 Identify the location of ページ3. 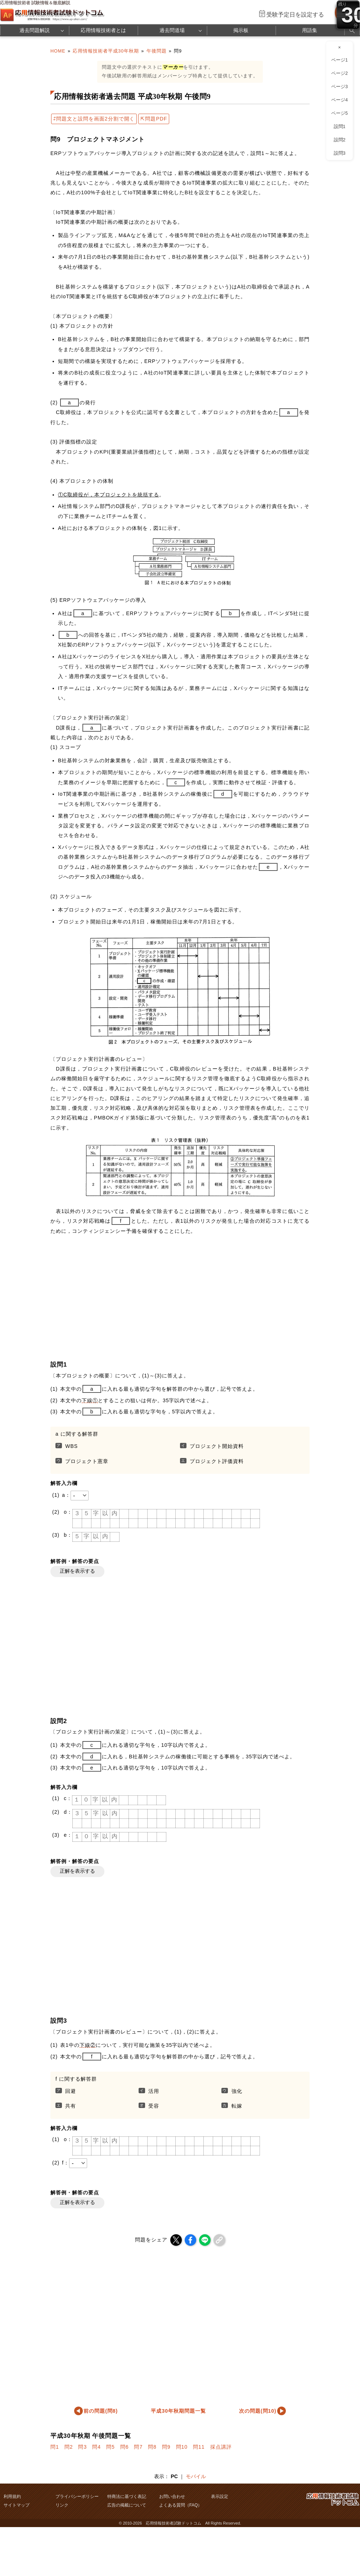
(339, 86).